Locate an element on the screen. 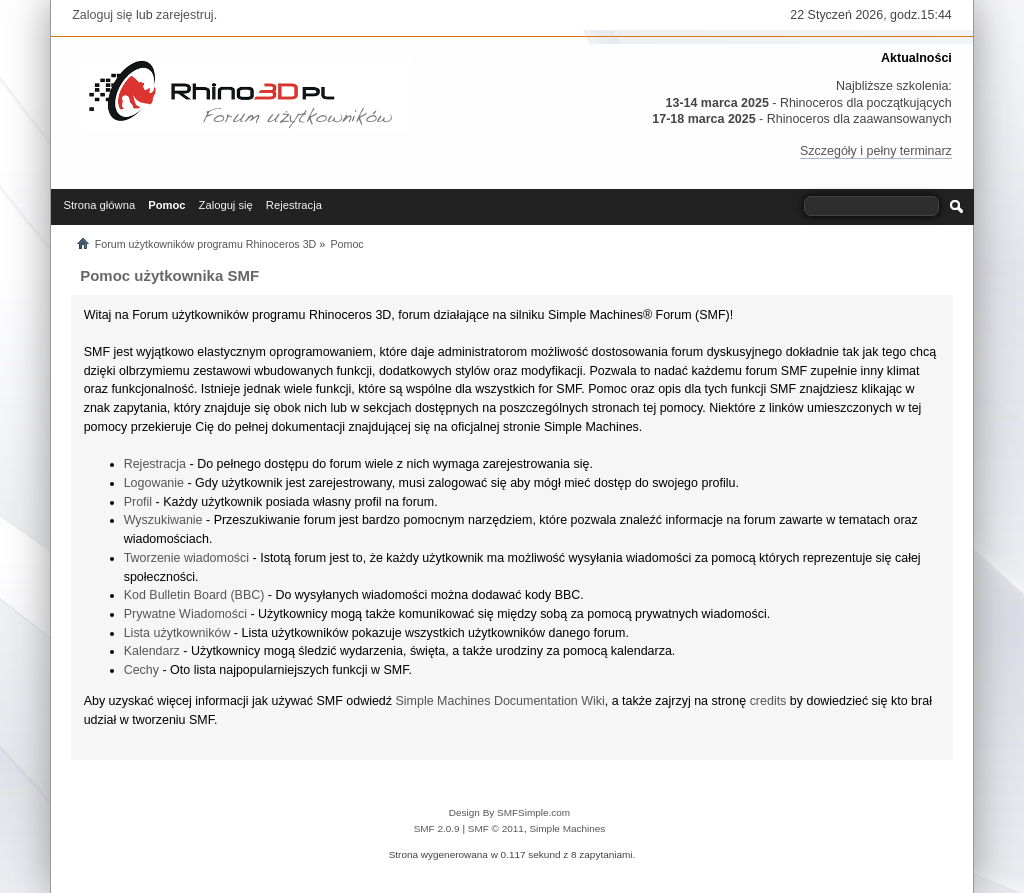  Simple Machines is located at coordinates (567, 828).